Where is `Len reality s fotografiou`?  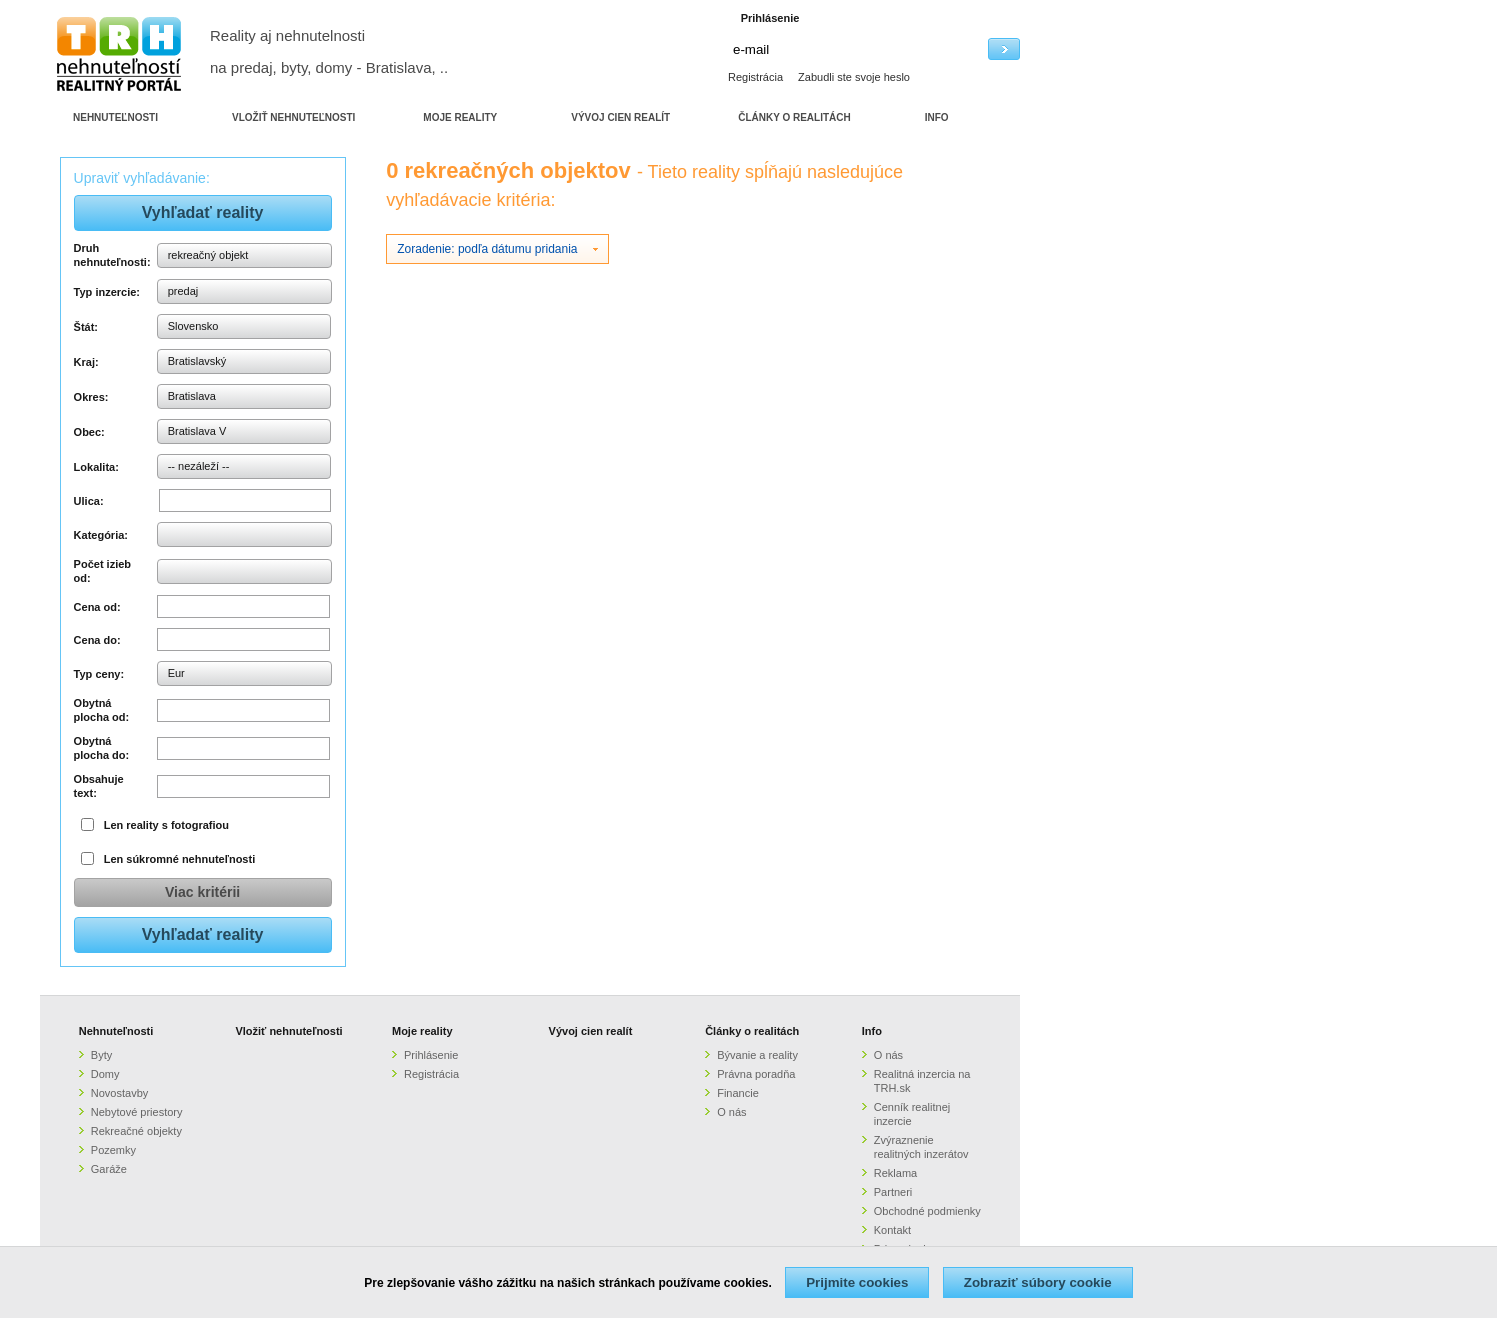 Len reality s fotografiou is located at coordinates (166, 825).